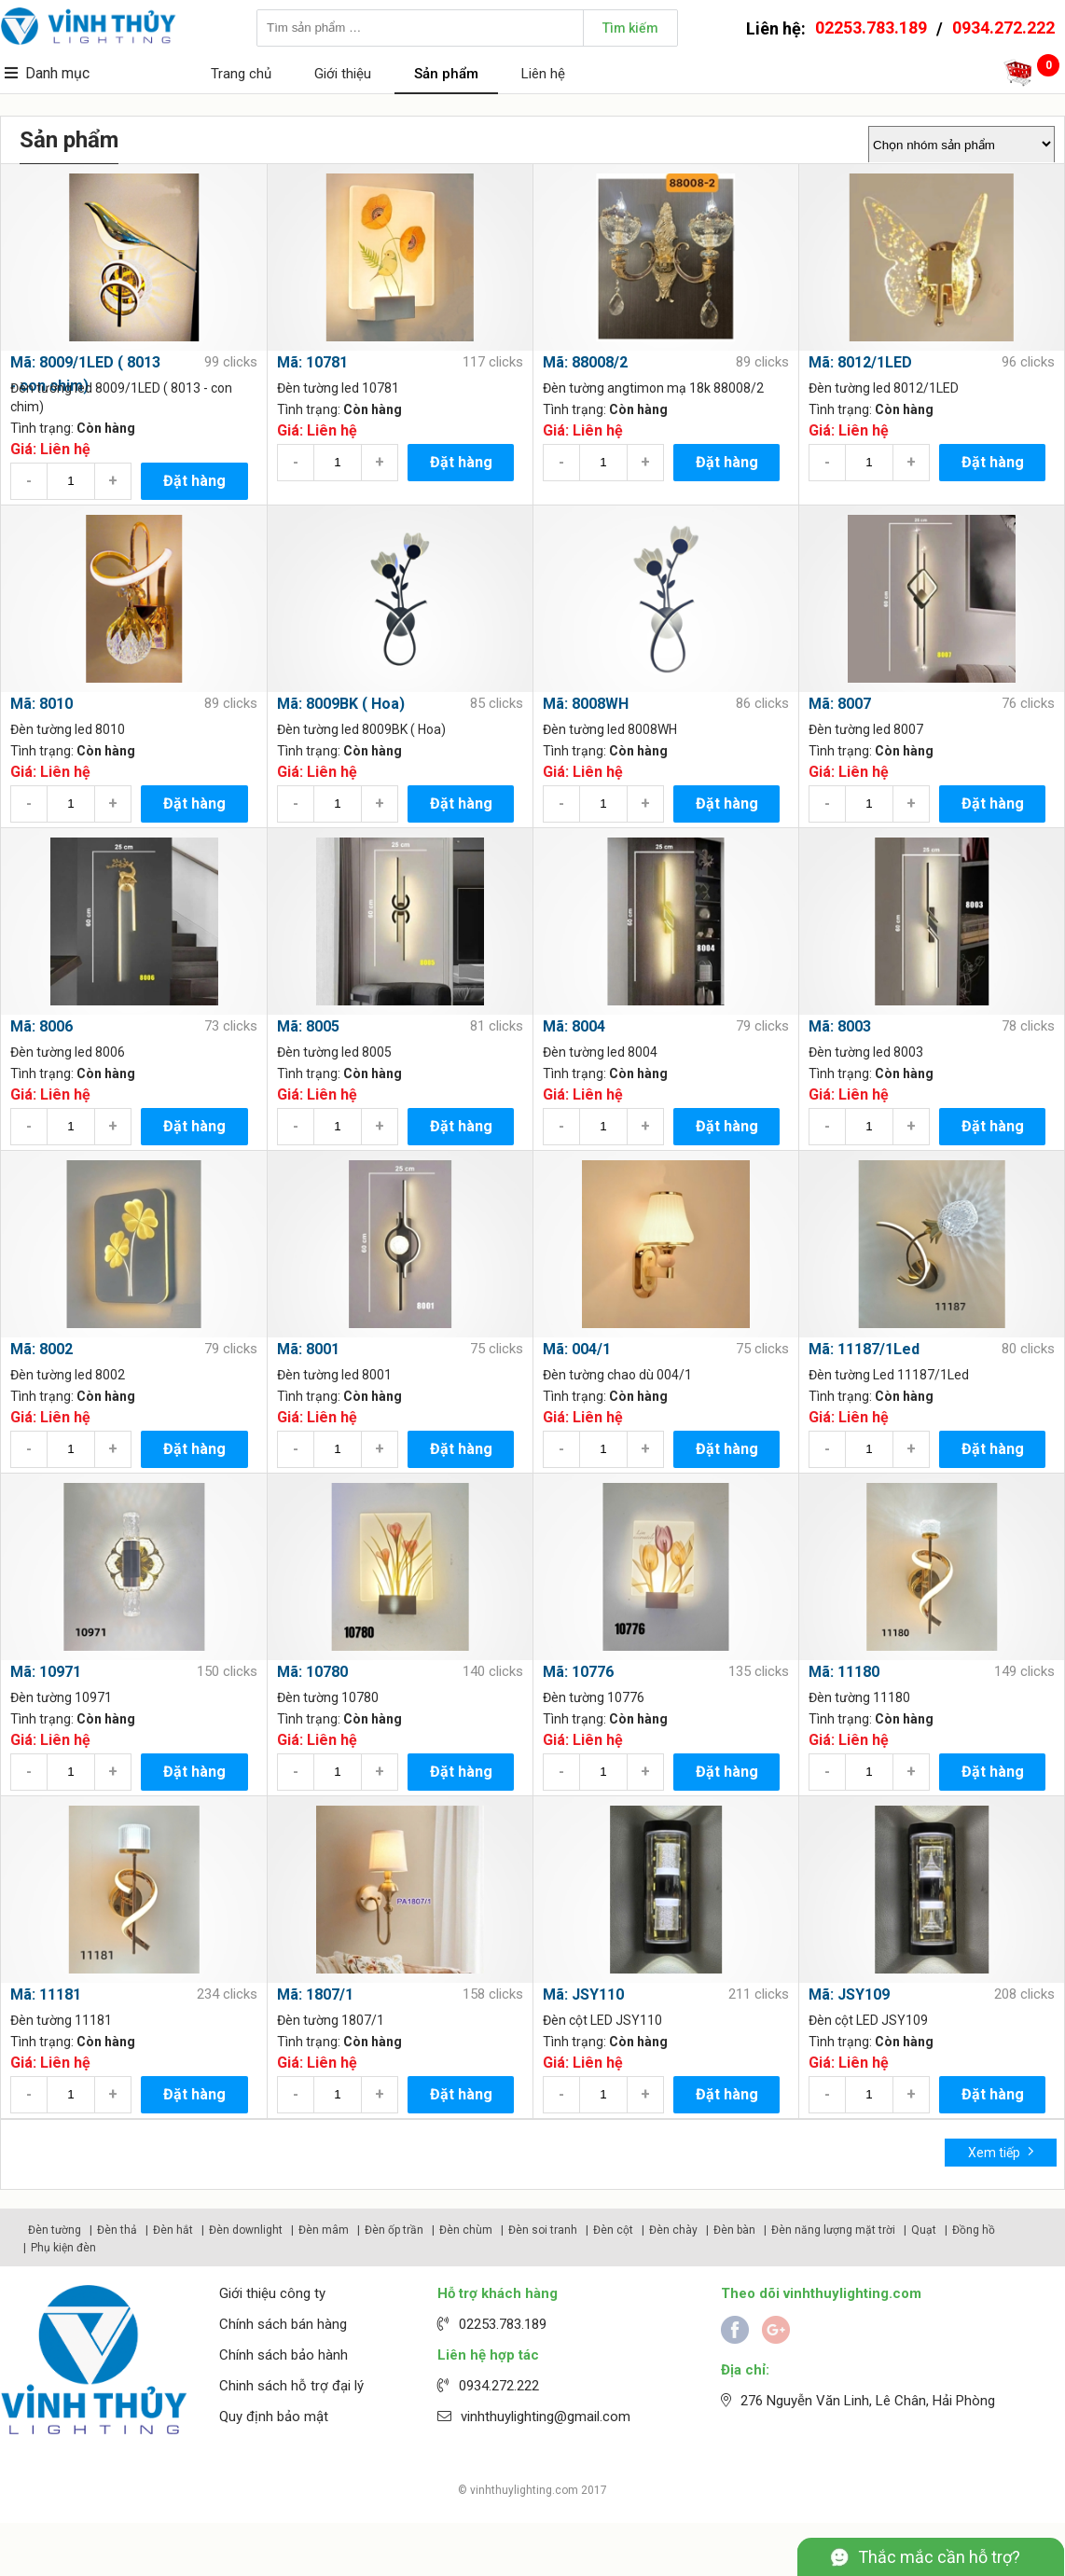 This screenshot has height=2576, width=1065. What do you see at coordinates (117, 2230) in the screenshot?
I see `Đèn thả` at bounding box center [117, 2230].